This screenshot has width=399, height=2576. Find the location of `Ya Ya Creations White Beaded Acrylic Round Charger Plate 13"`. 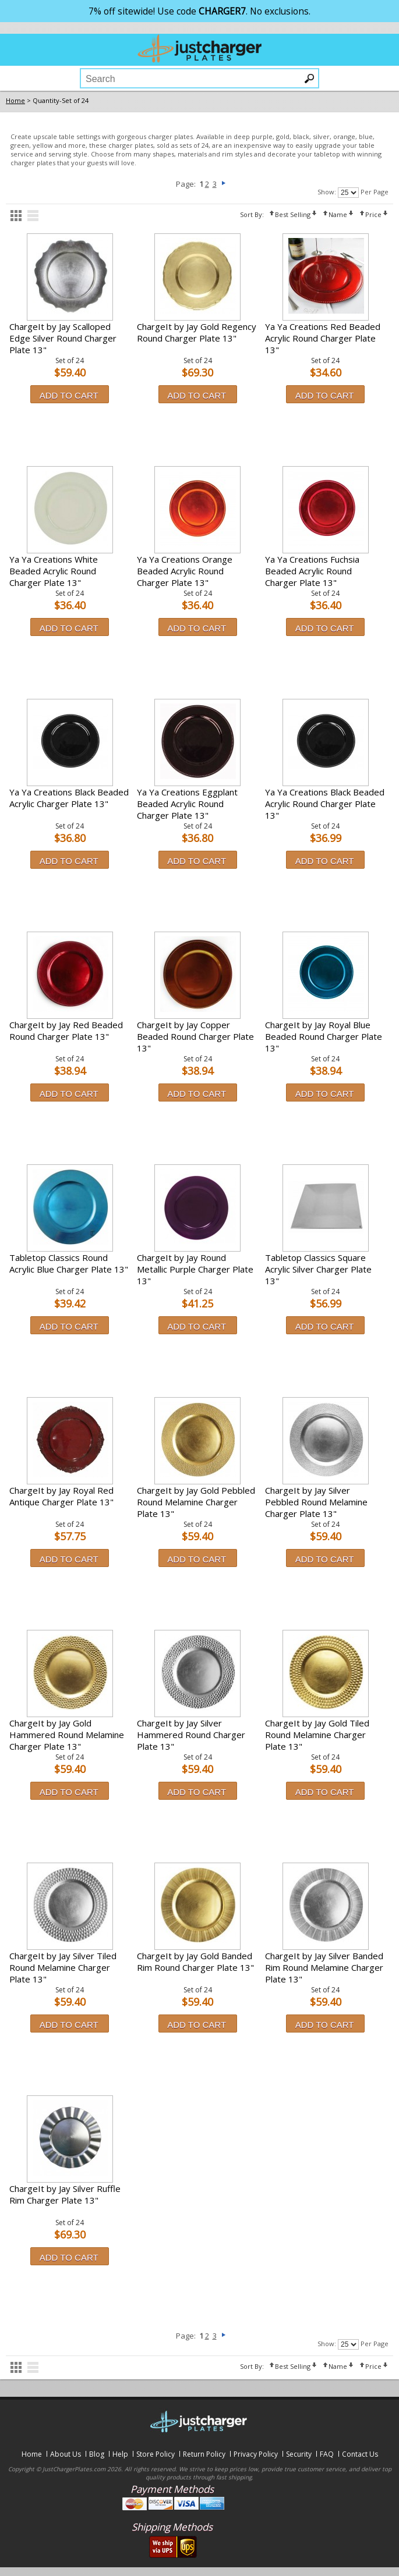

Ya Ya Creations White Beaded Acrylic Round Charger Plate 13" is located at coordinates (53, 570).